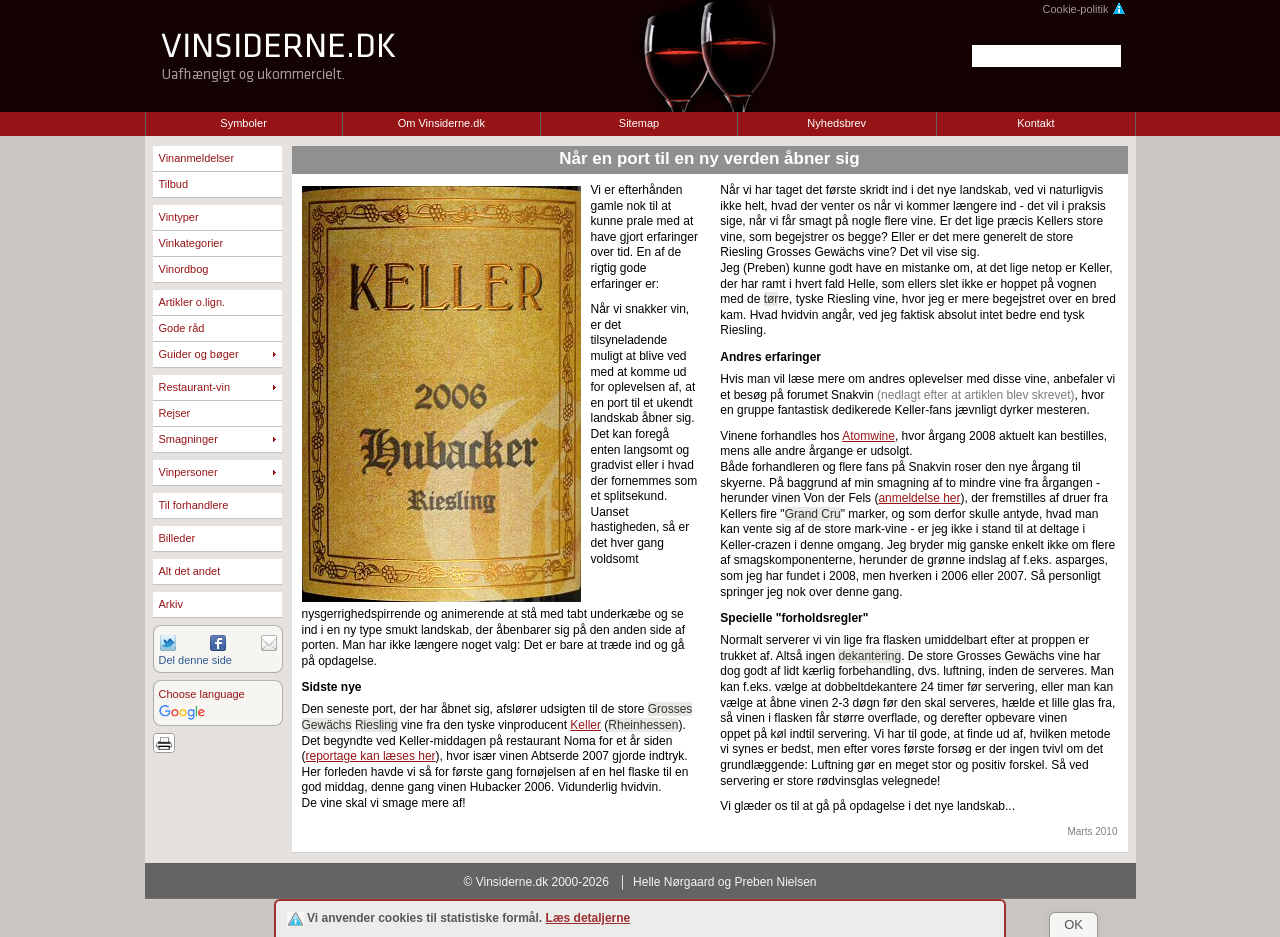 This screenshot has width=1280, height=937. What do you see at coordinates (724, 882) in the screenshot?
I see `Helle Nørgaard og Preben Nielsen` at bounding box center [724, 882].